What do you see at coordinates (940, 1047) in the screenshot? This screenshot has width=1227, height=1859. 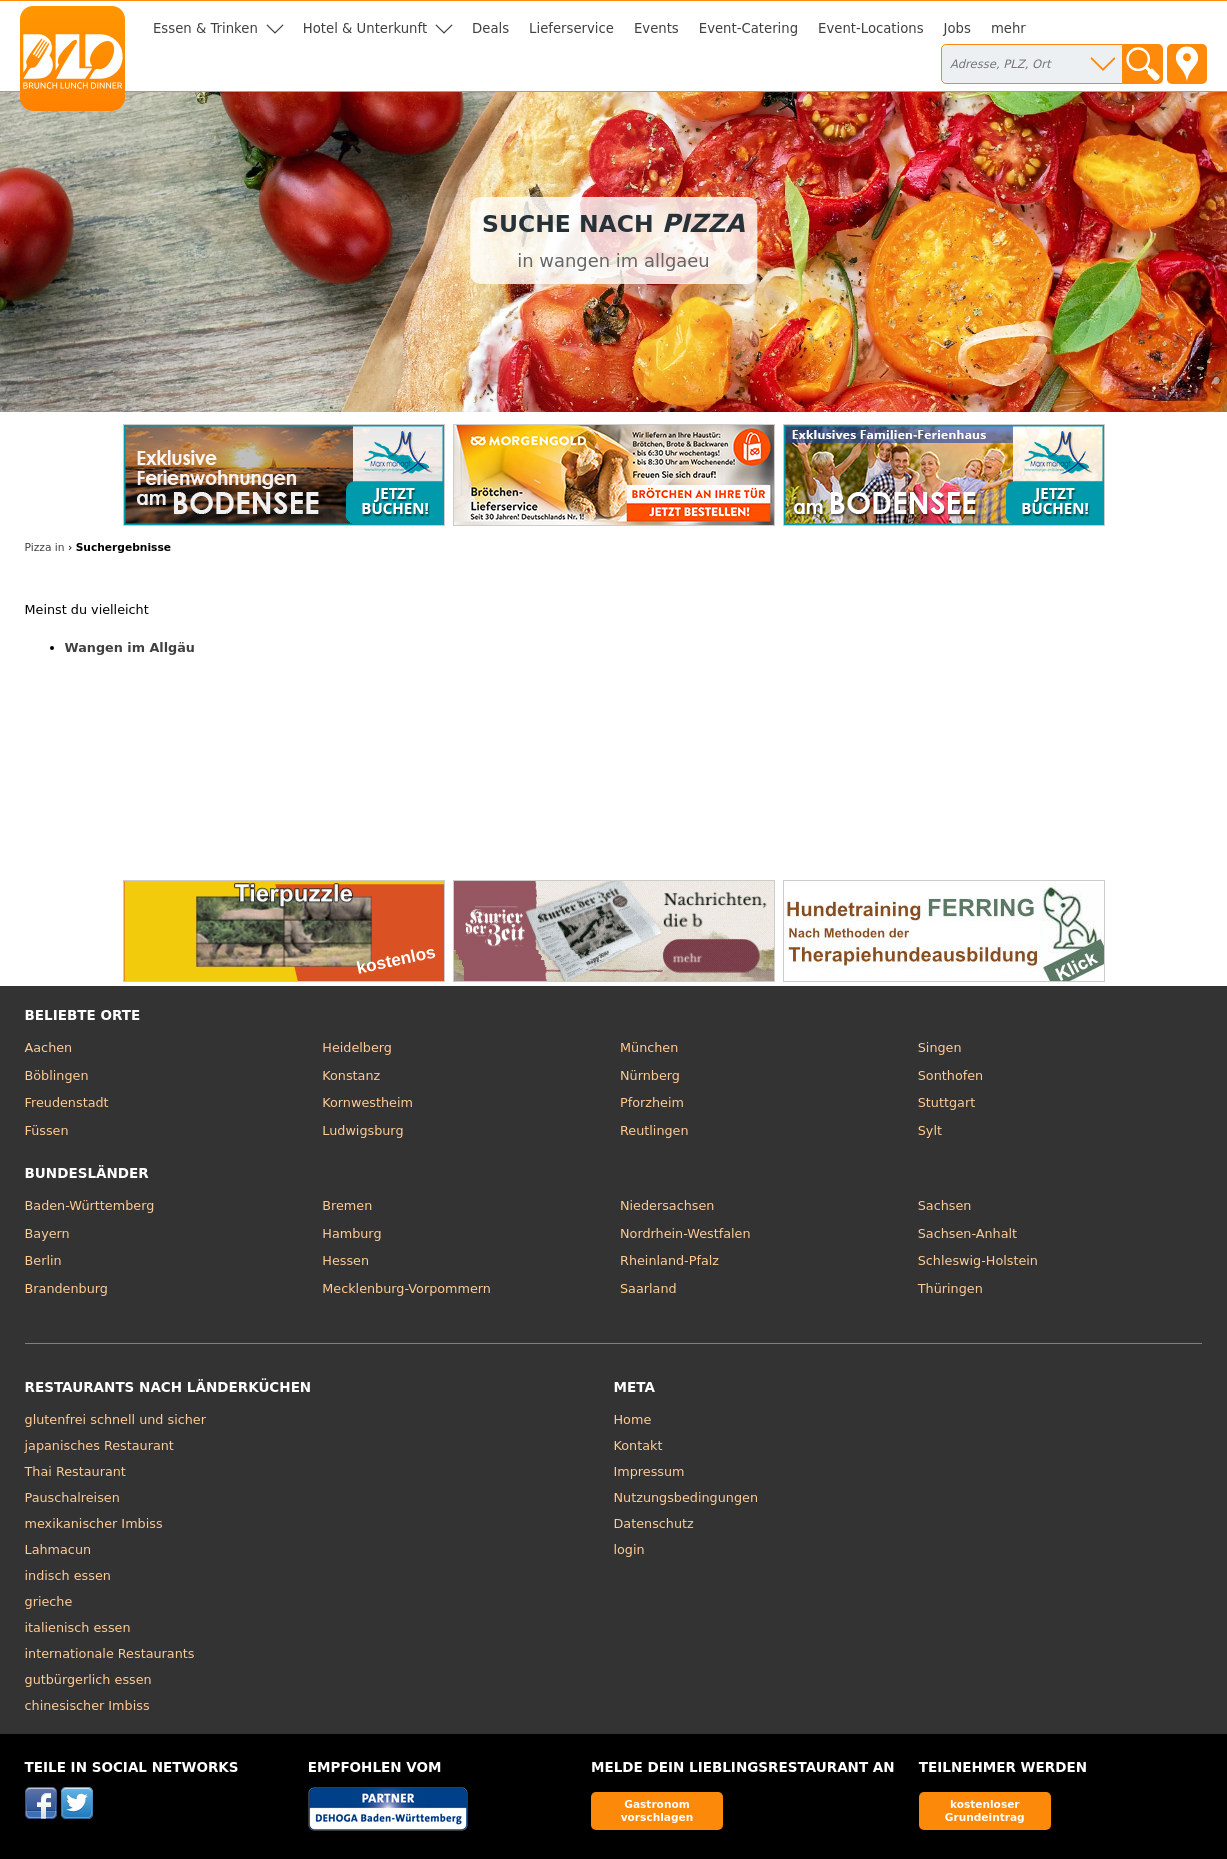 I see `Singen` at bounding box center [940, 1047].